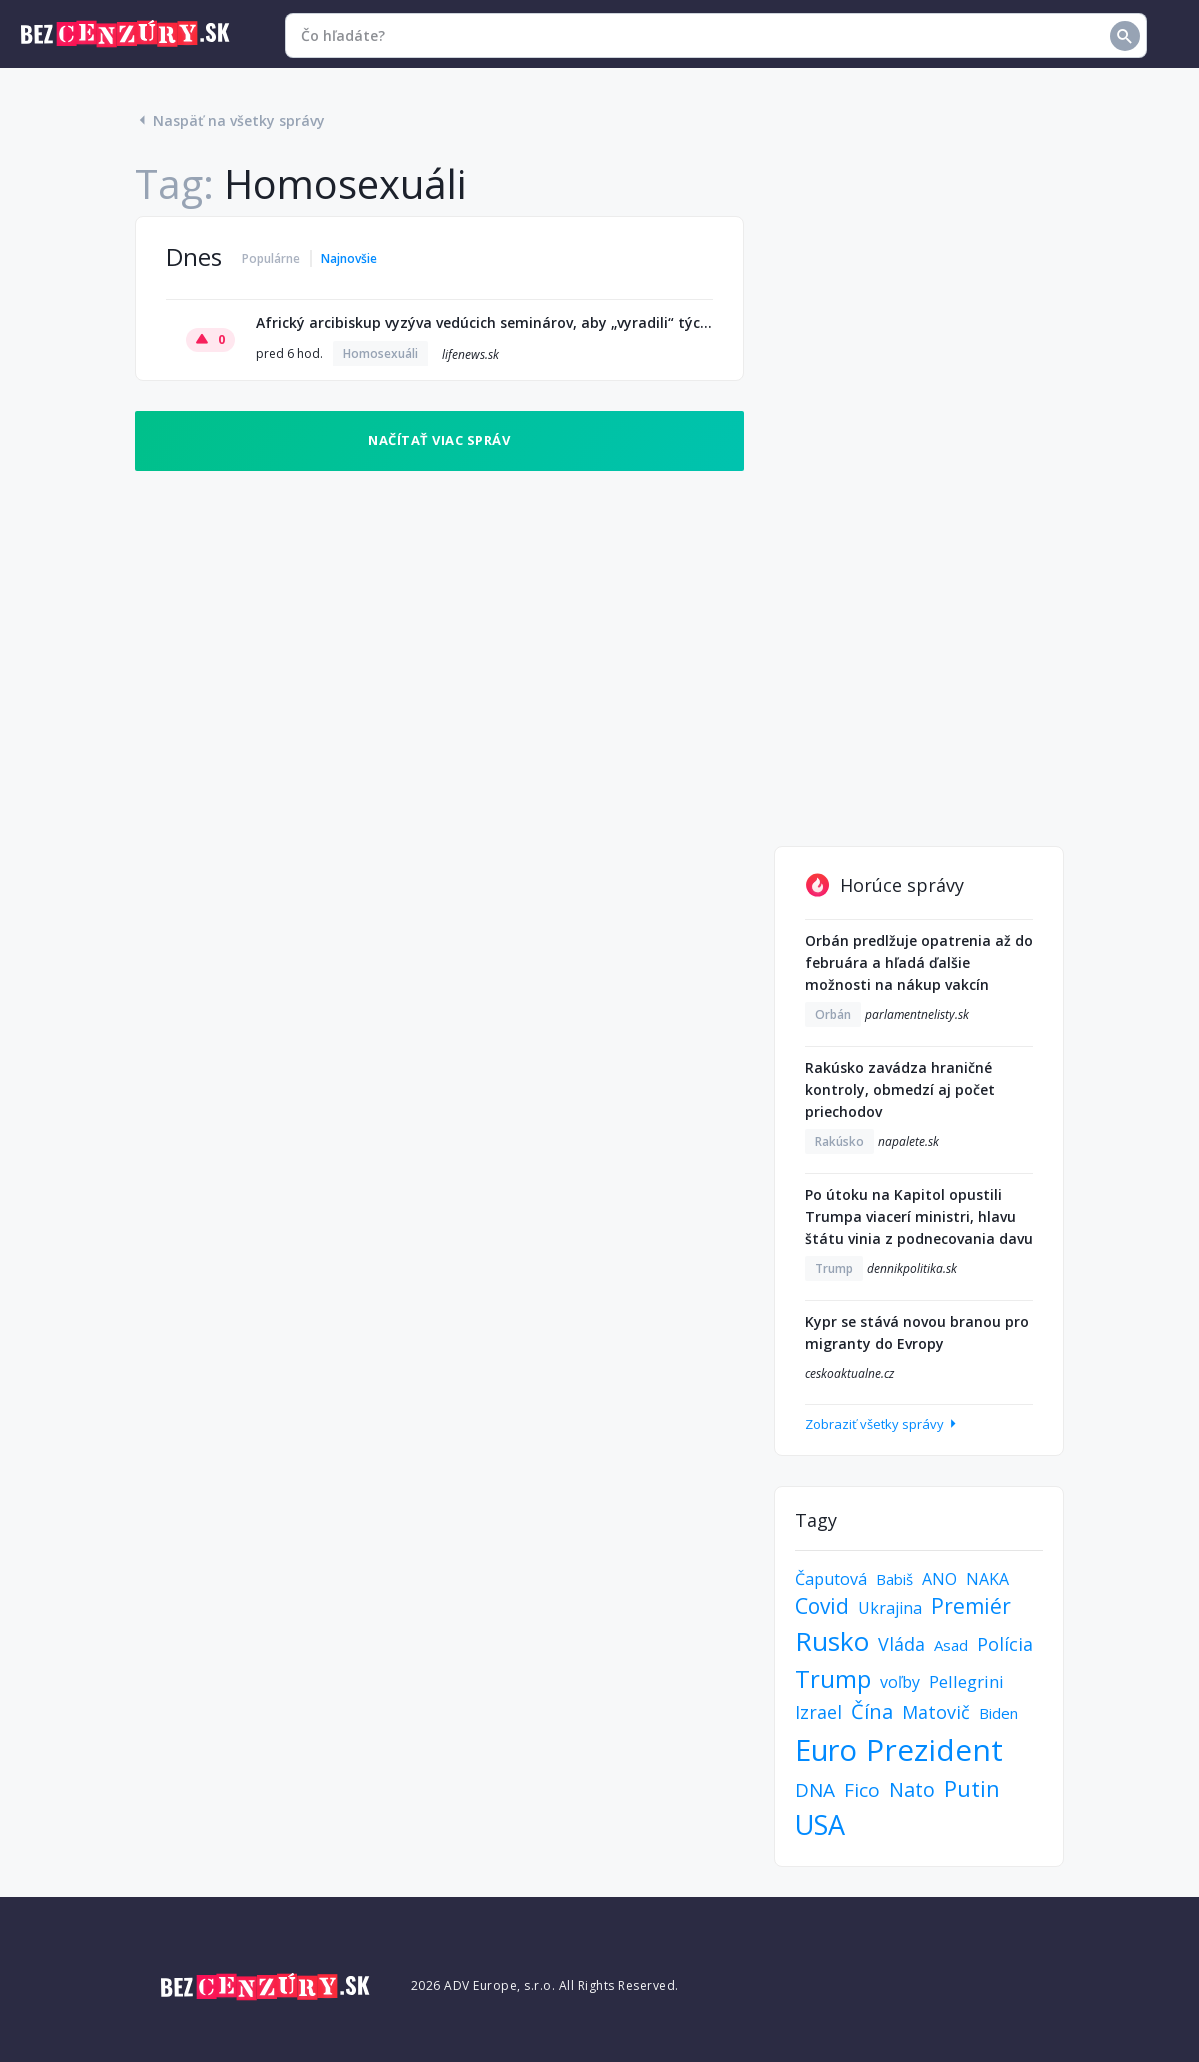 The width and height of the screenshot is (1199, 2062). I want to click on Rusko, so click(832, 1641).